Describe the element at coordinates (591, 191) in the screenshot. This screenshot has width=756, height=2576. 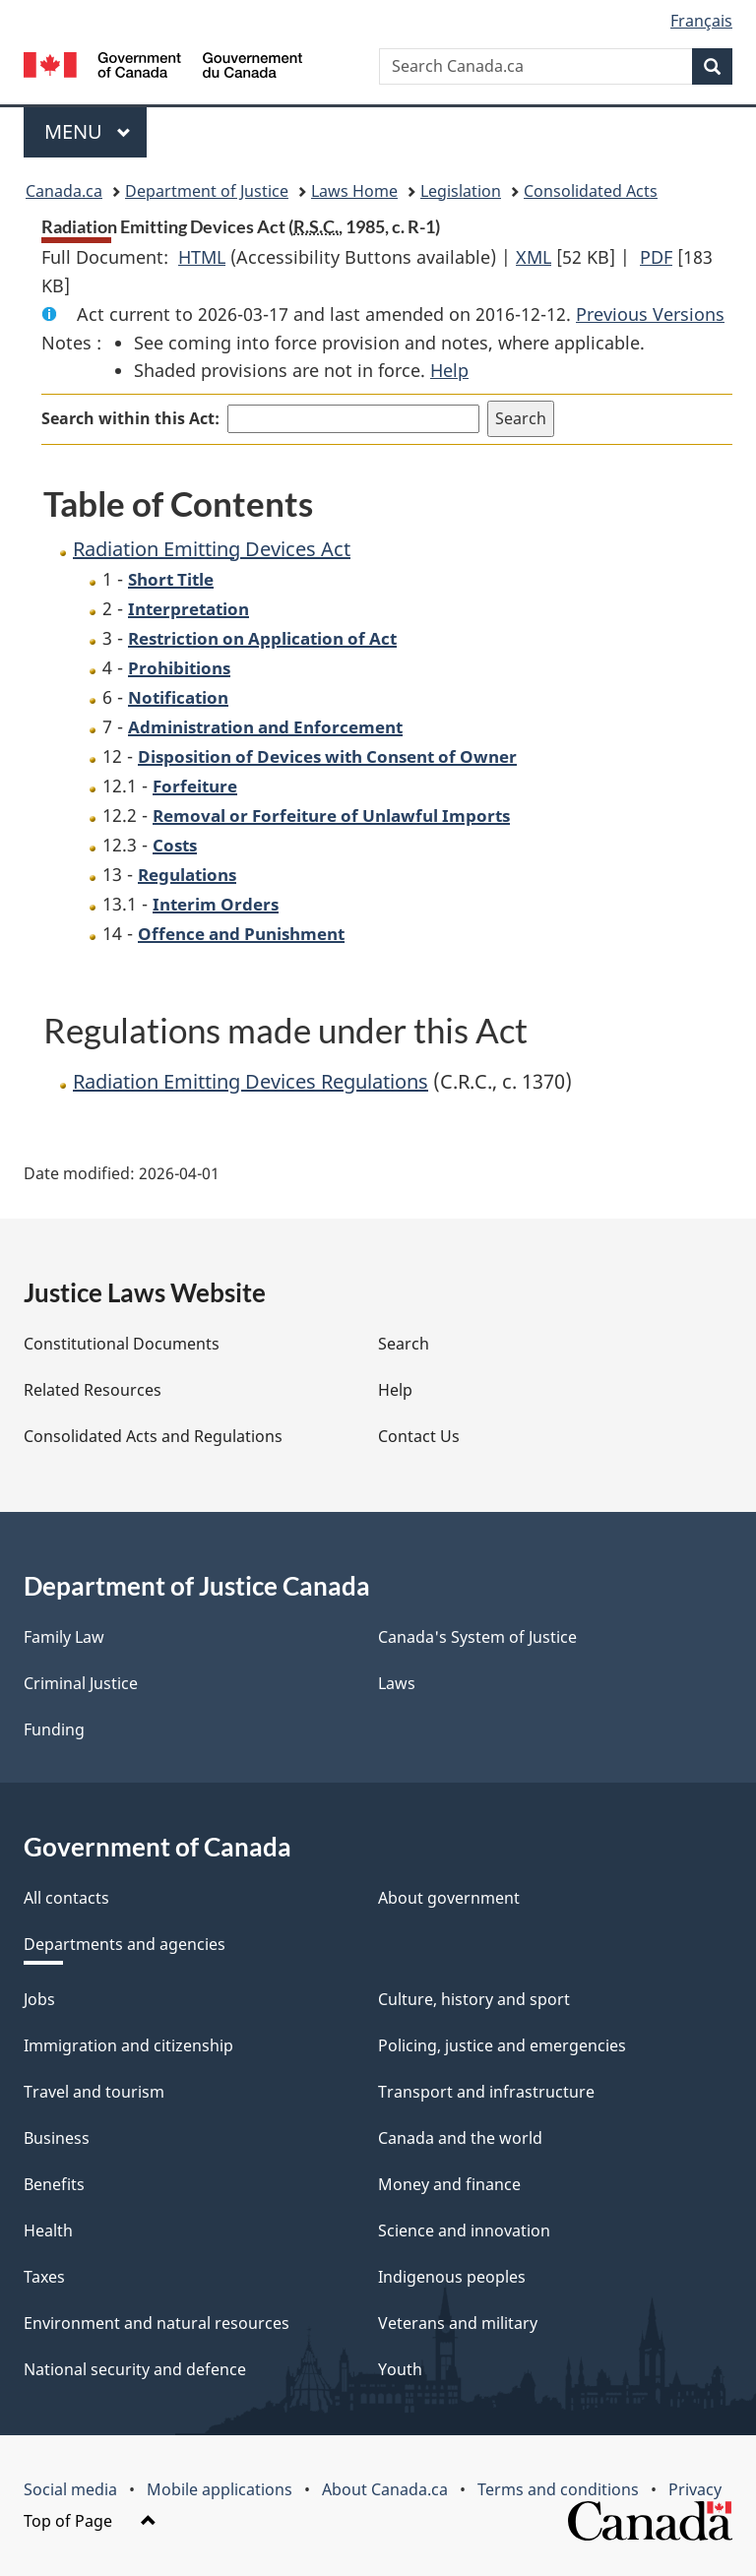
I see `Consolidated Acts` at that location.